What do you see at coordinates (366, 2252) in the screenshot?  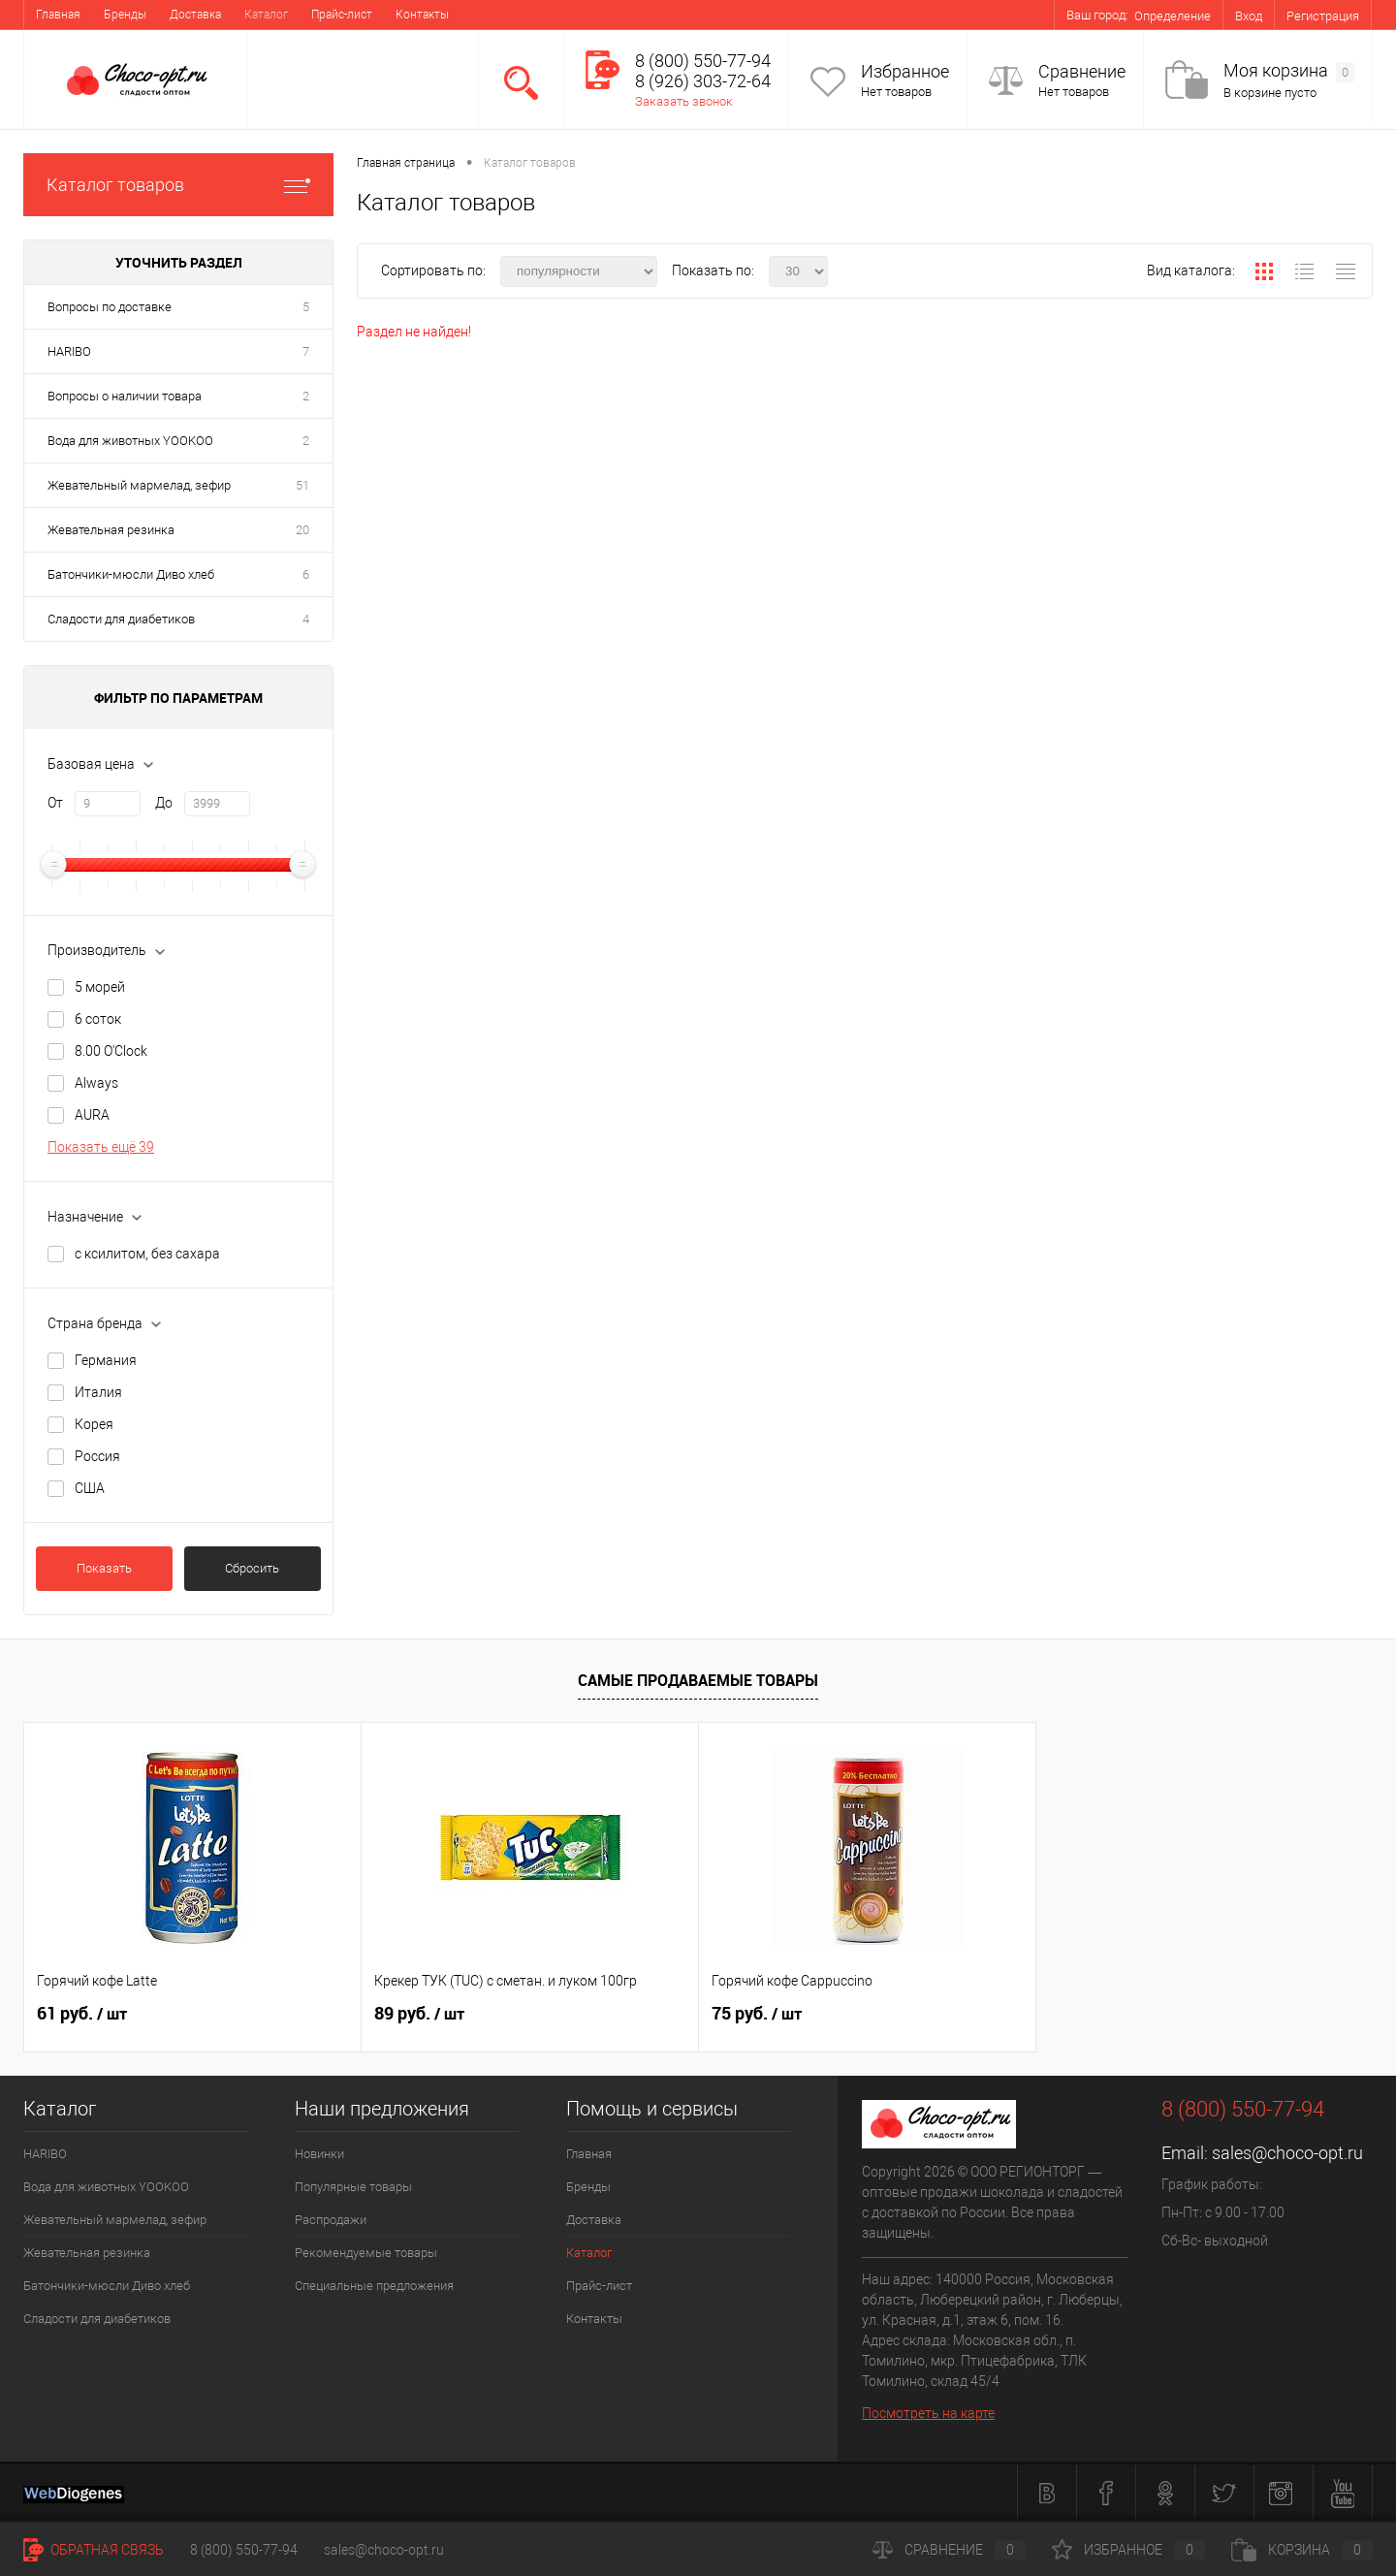 I see `Рекомендуемые товары` at bounding box center [366, 2252].